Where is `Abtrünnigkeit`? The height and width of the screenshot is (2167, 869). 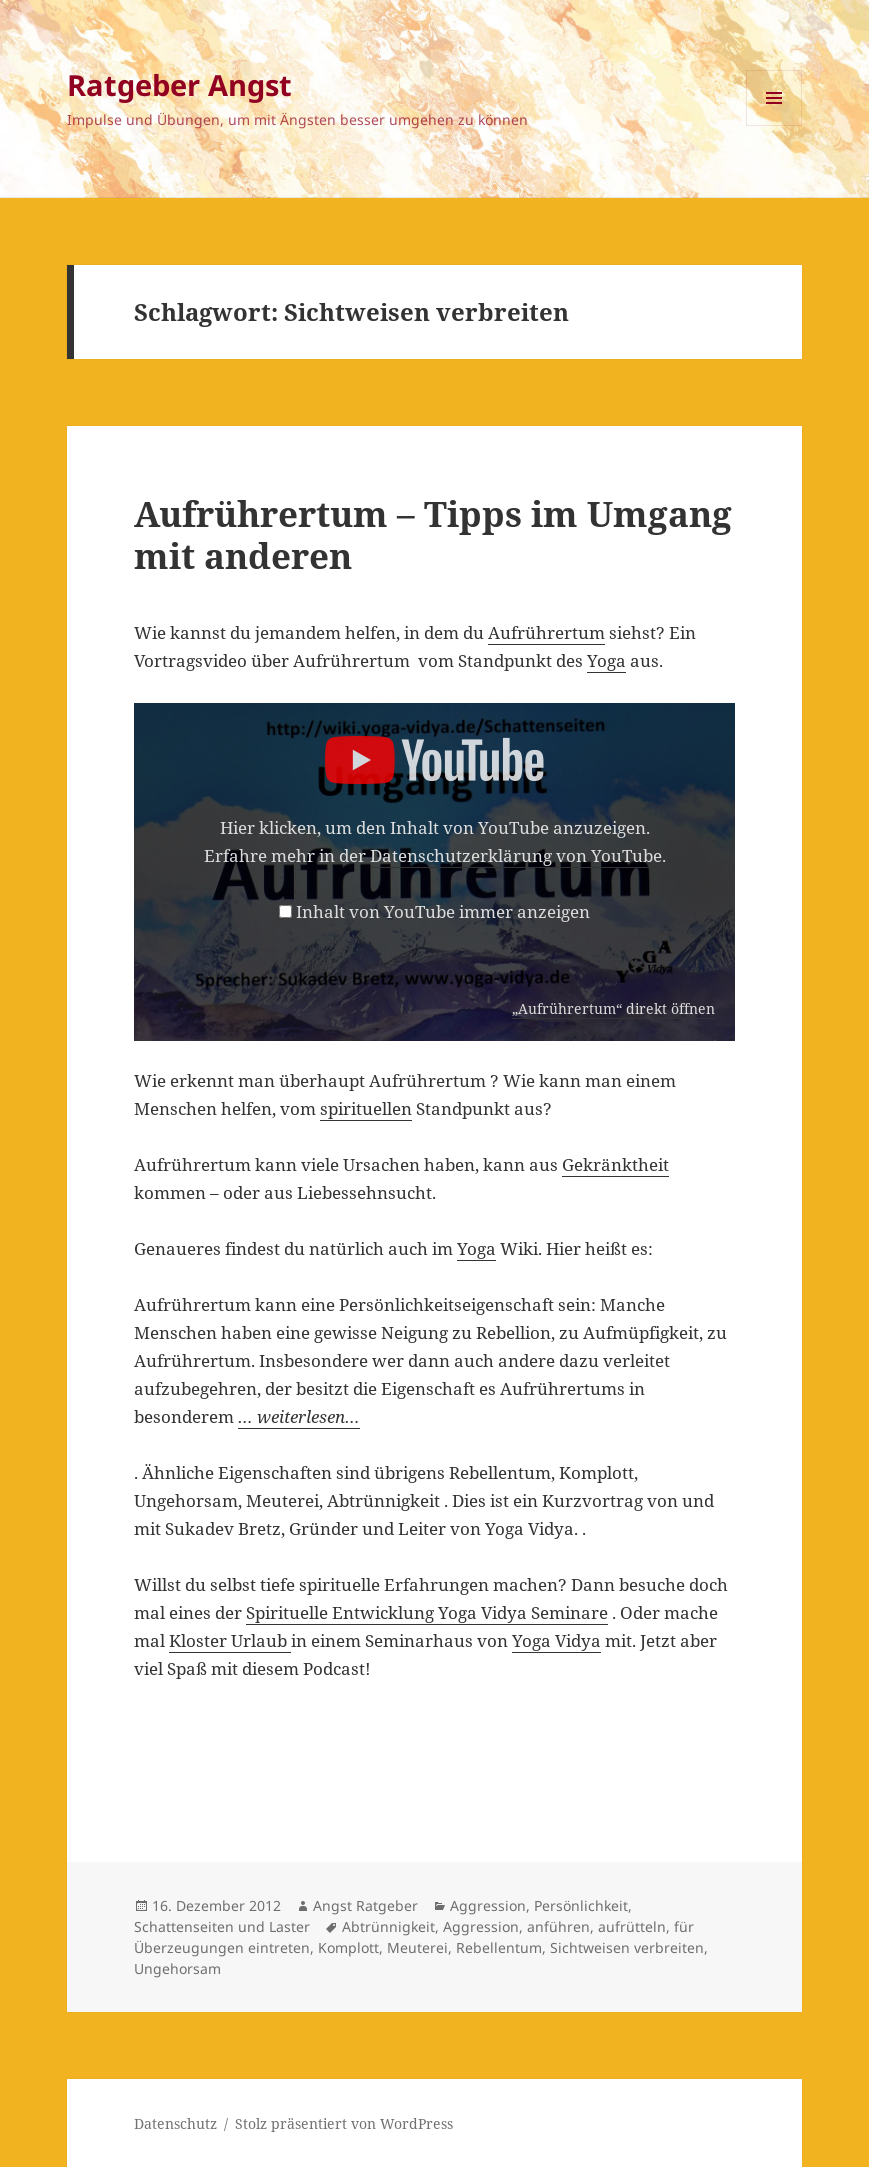 Abtrünnigkeit is located at coordinates (388, 1926).